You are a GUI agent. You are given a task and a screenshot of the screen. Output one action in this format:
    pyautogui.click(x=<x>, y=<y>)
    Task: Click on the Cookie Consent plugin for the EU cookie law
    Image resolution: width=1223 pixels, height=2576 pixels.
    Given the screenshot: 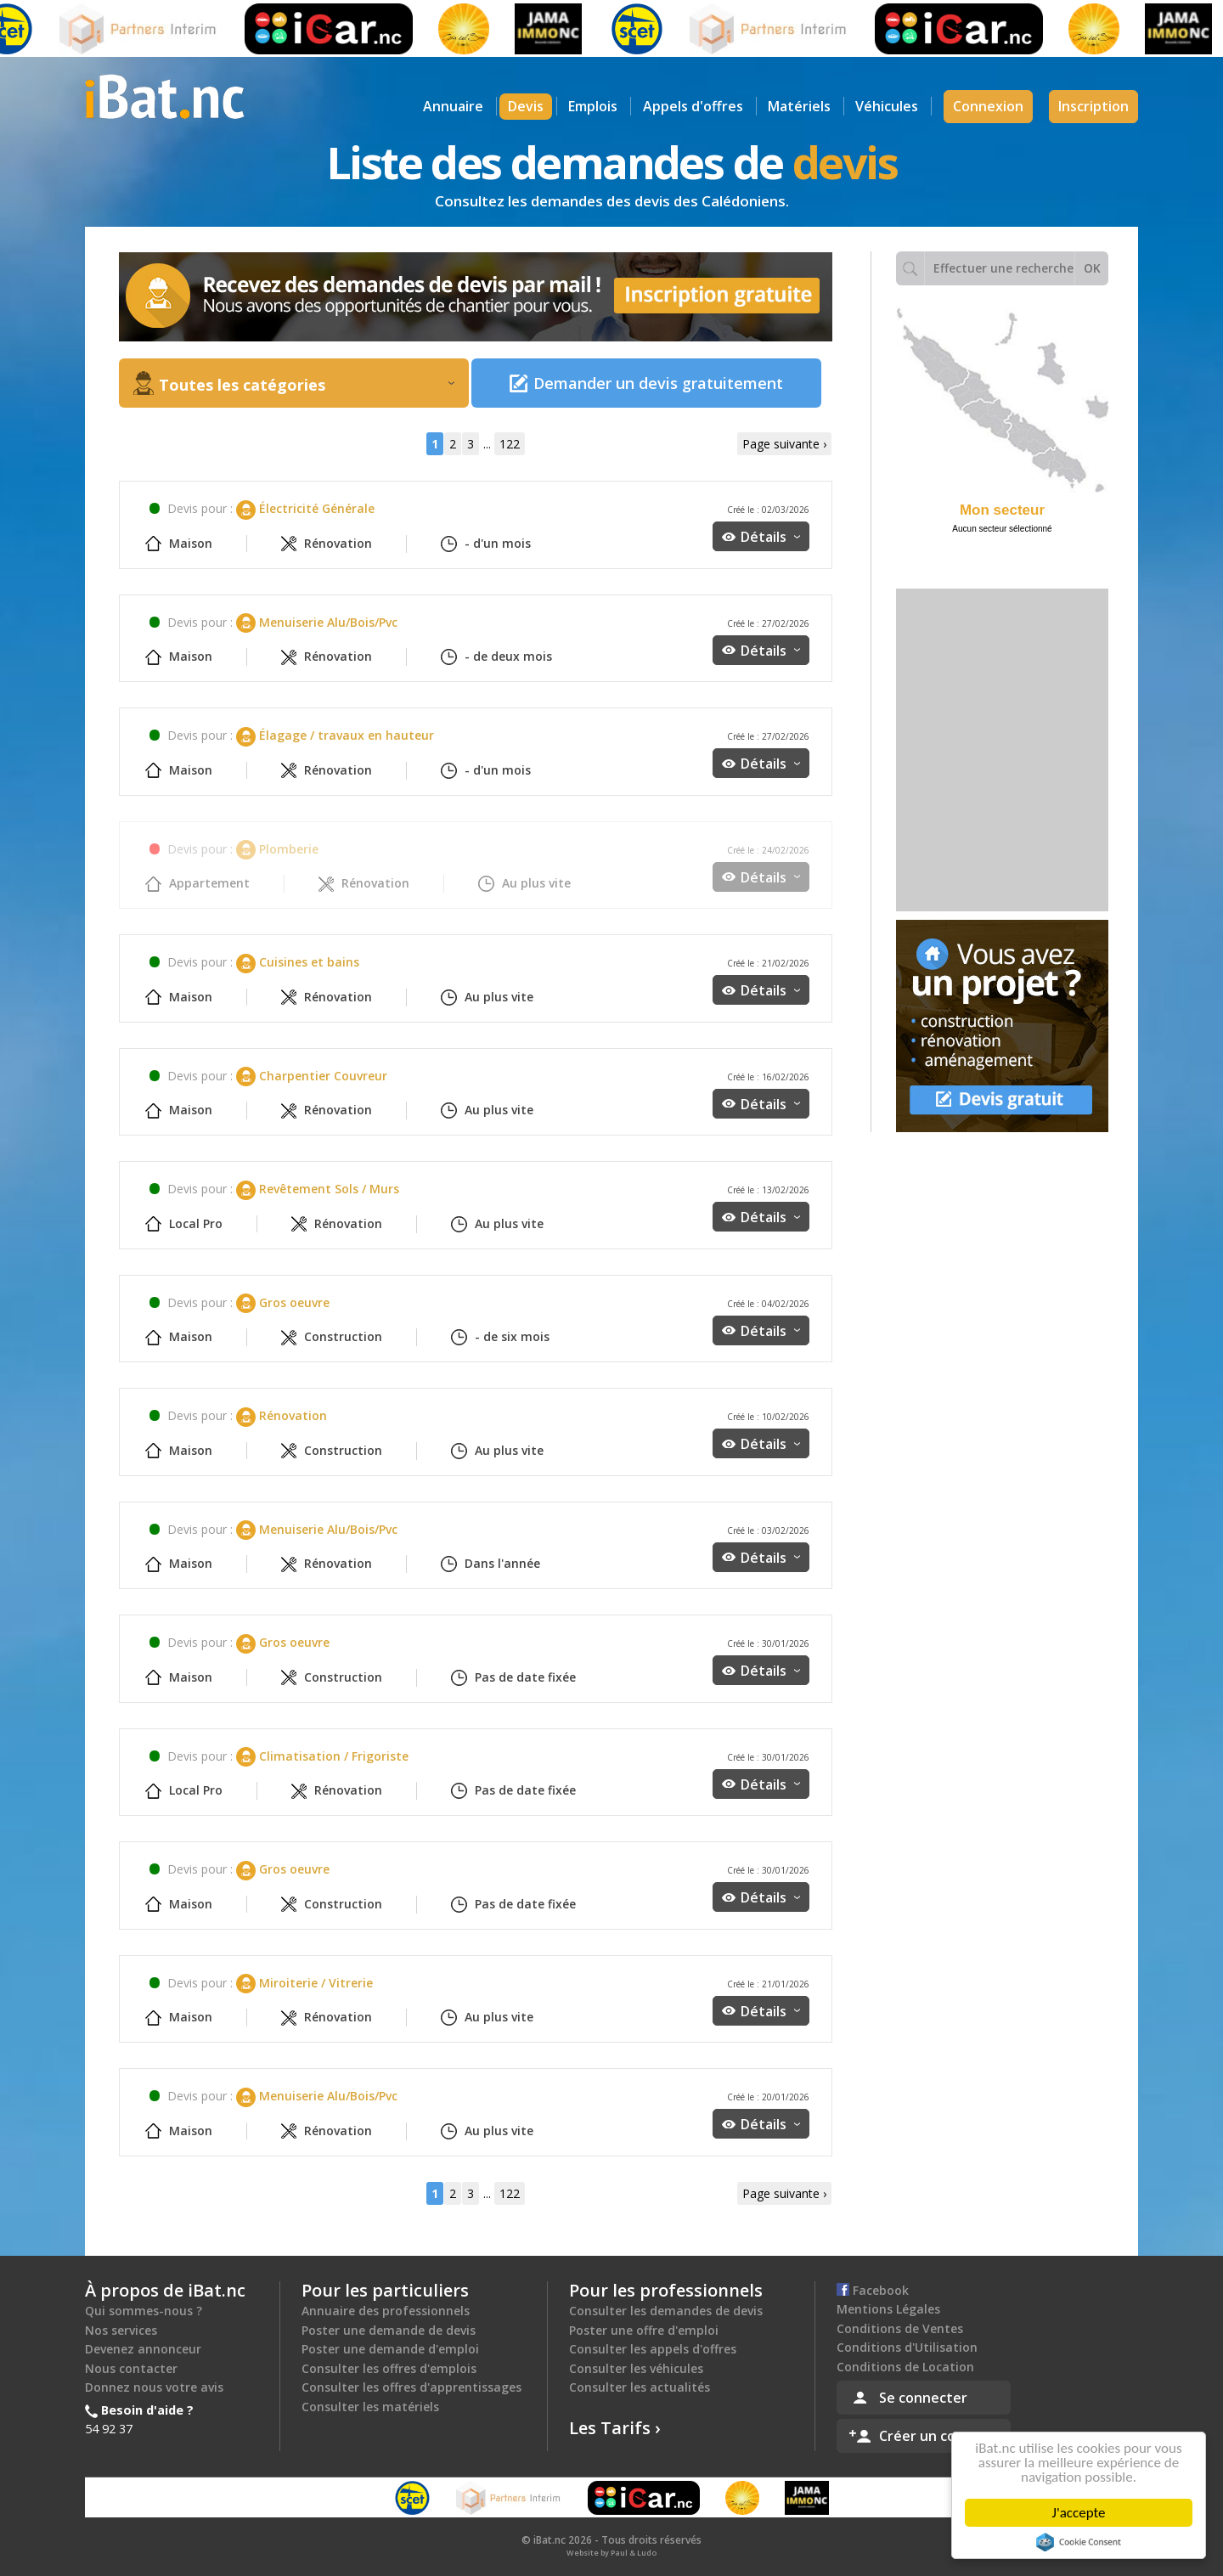 What is the action you would take?
    pyautogui.click(x=1082, y=2542)
    